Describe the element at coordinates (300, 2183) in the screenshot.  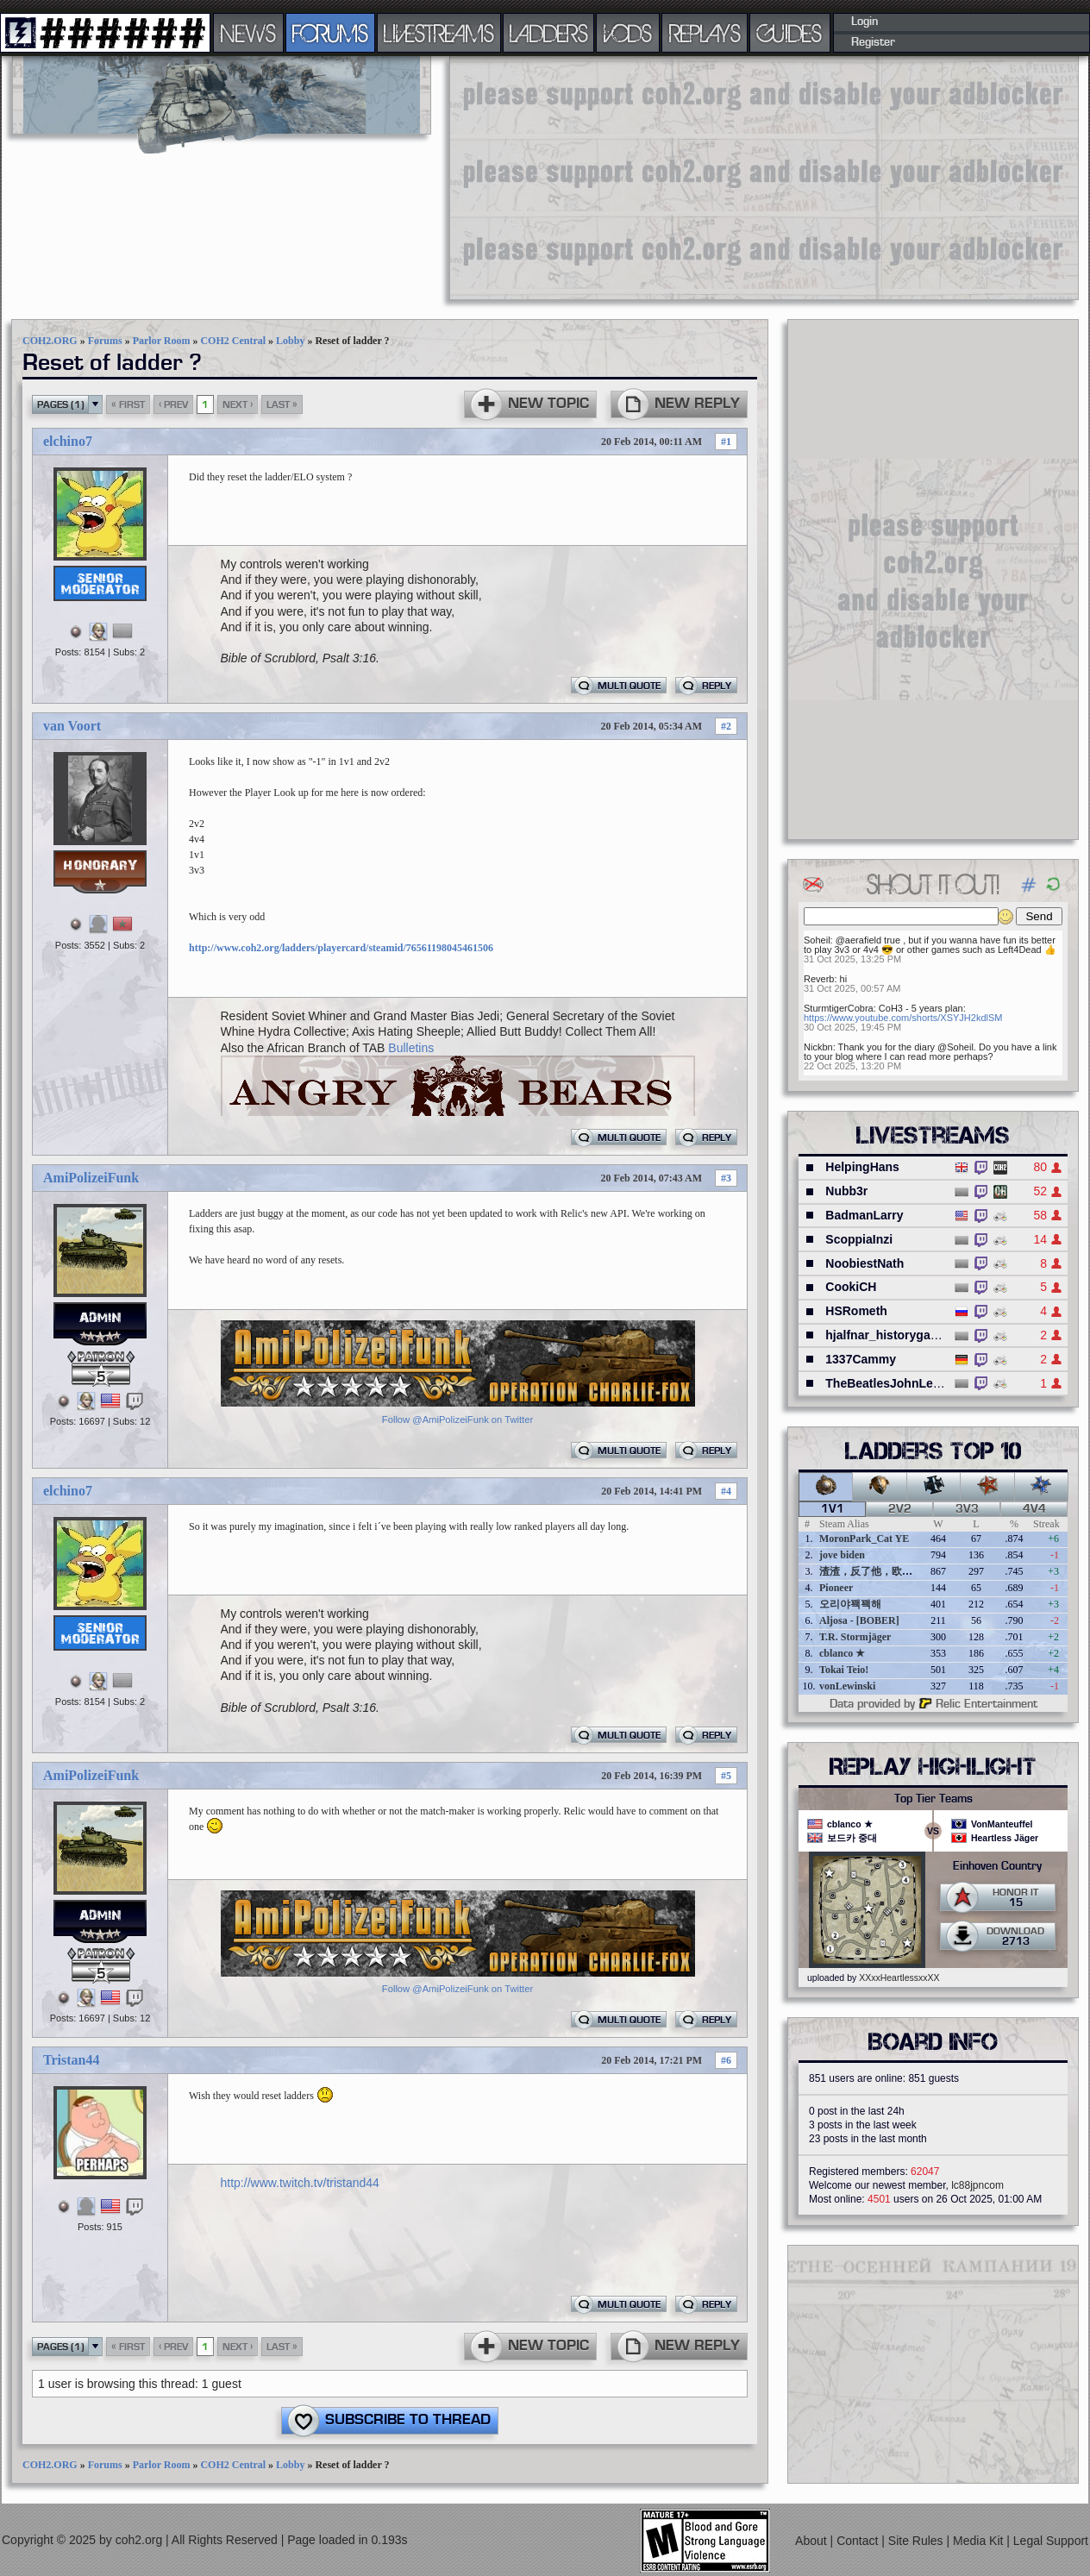
I see `http://www.twitch.tv/tristand44` at that location.